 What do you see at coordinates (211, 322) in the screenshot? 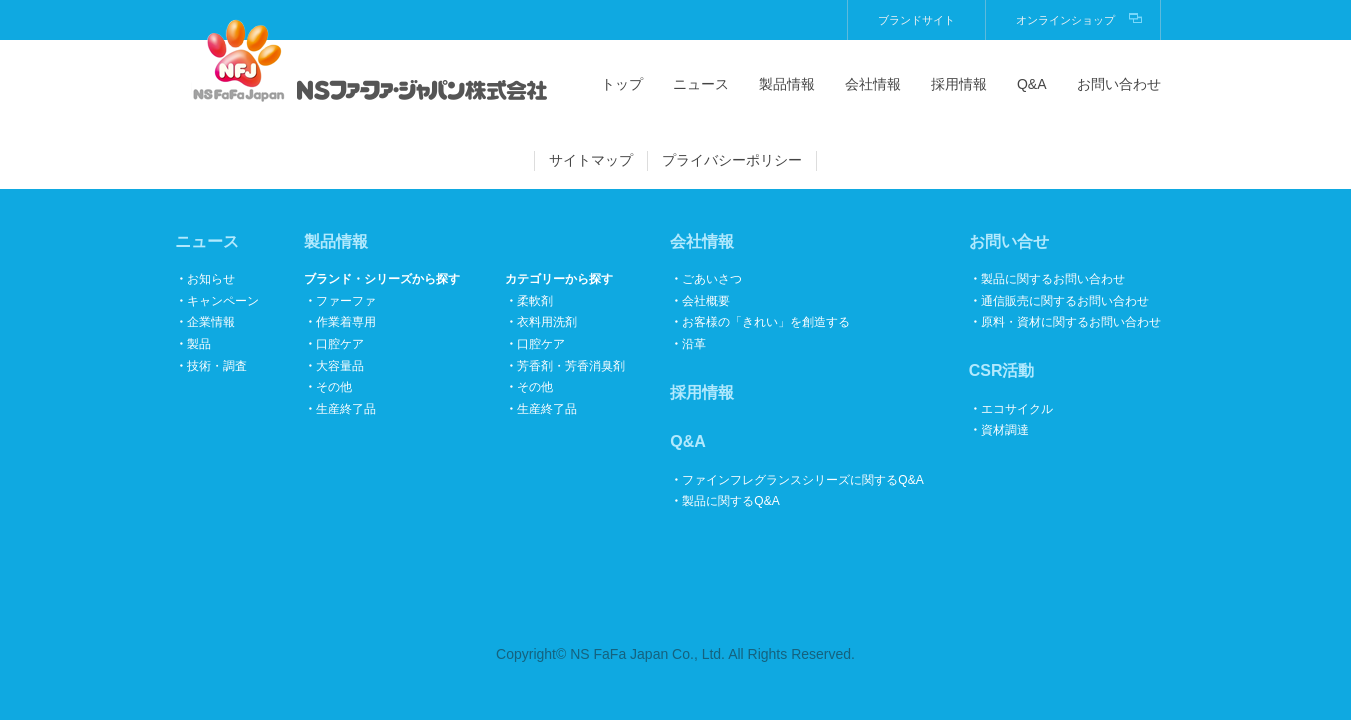
I see `企業情報` at bounding box center [211, 322].